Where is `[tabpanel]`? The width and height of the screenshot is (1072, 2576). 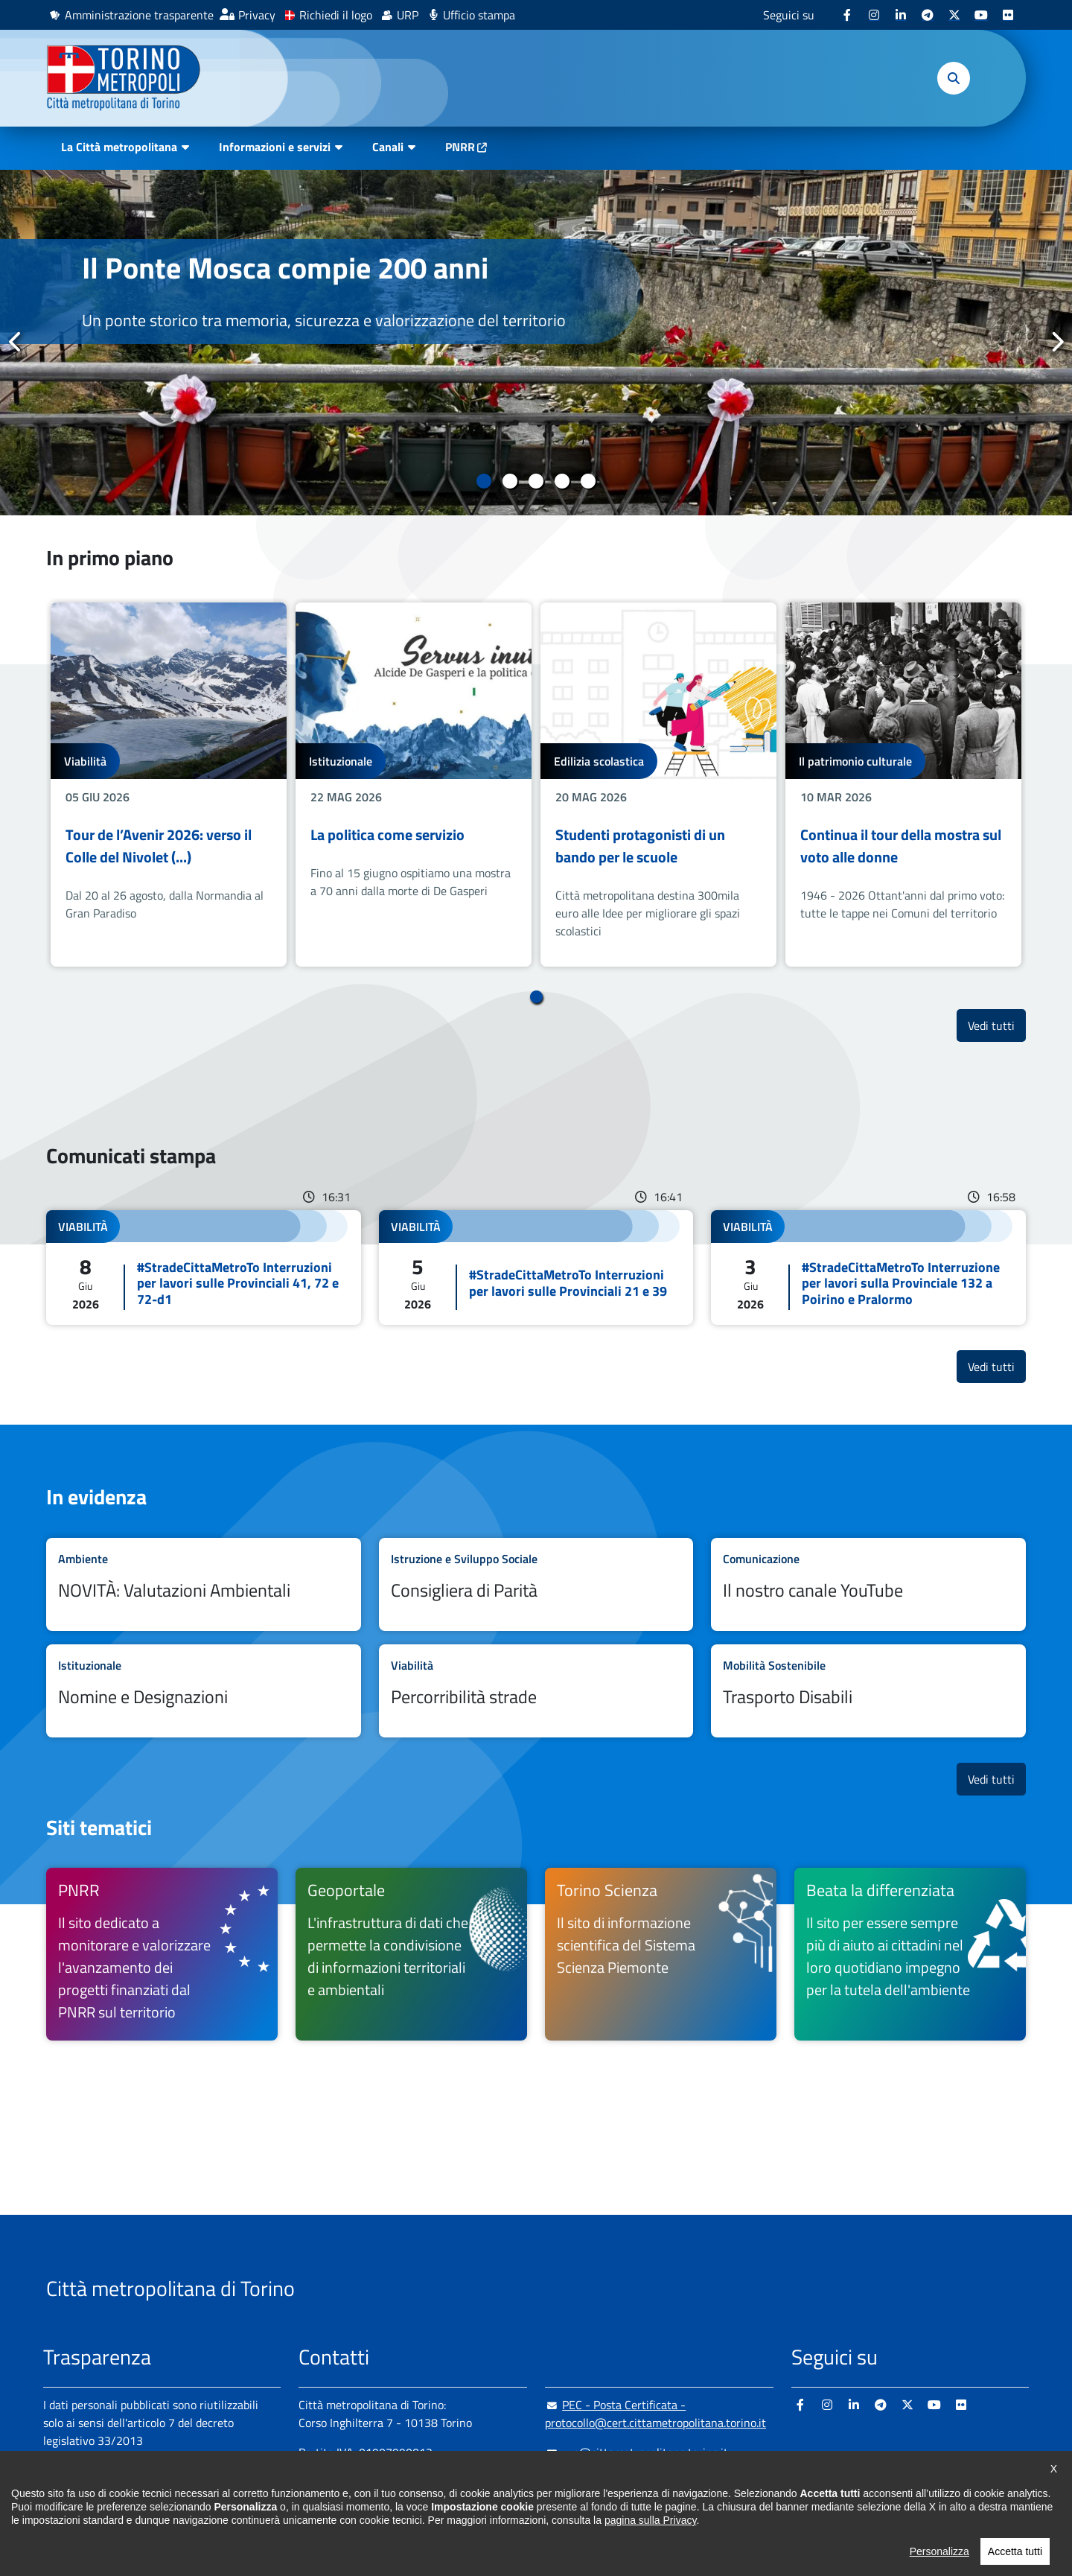 [tabpanel] is located at coordinates (536, 342).